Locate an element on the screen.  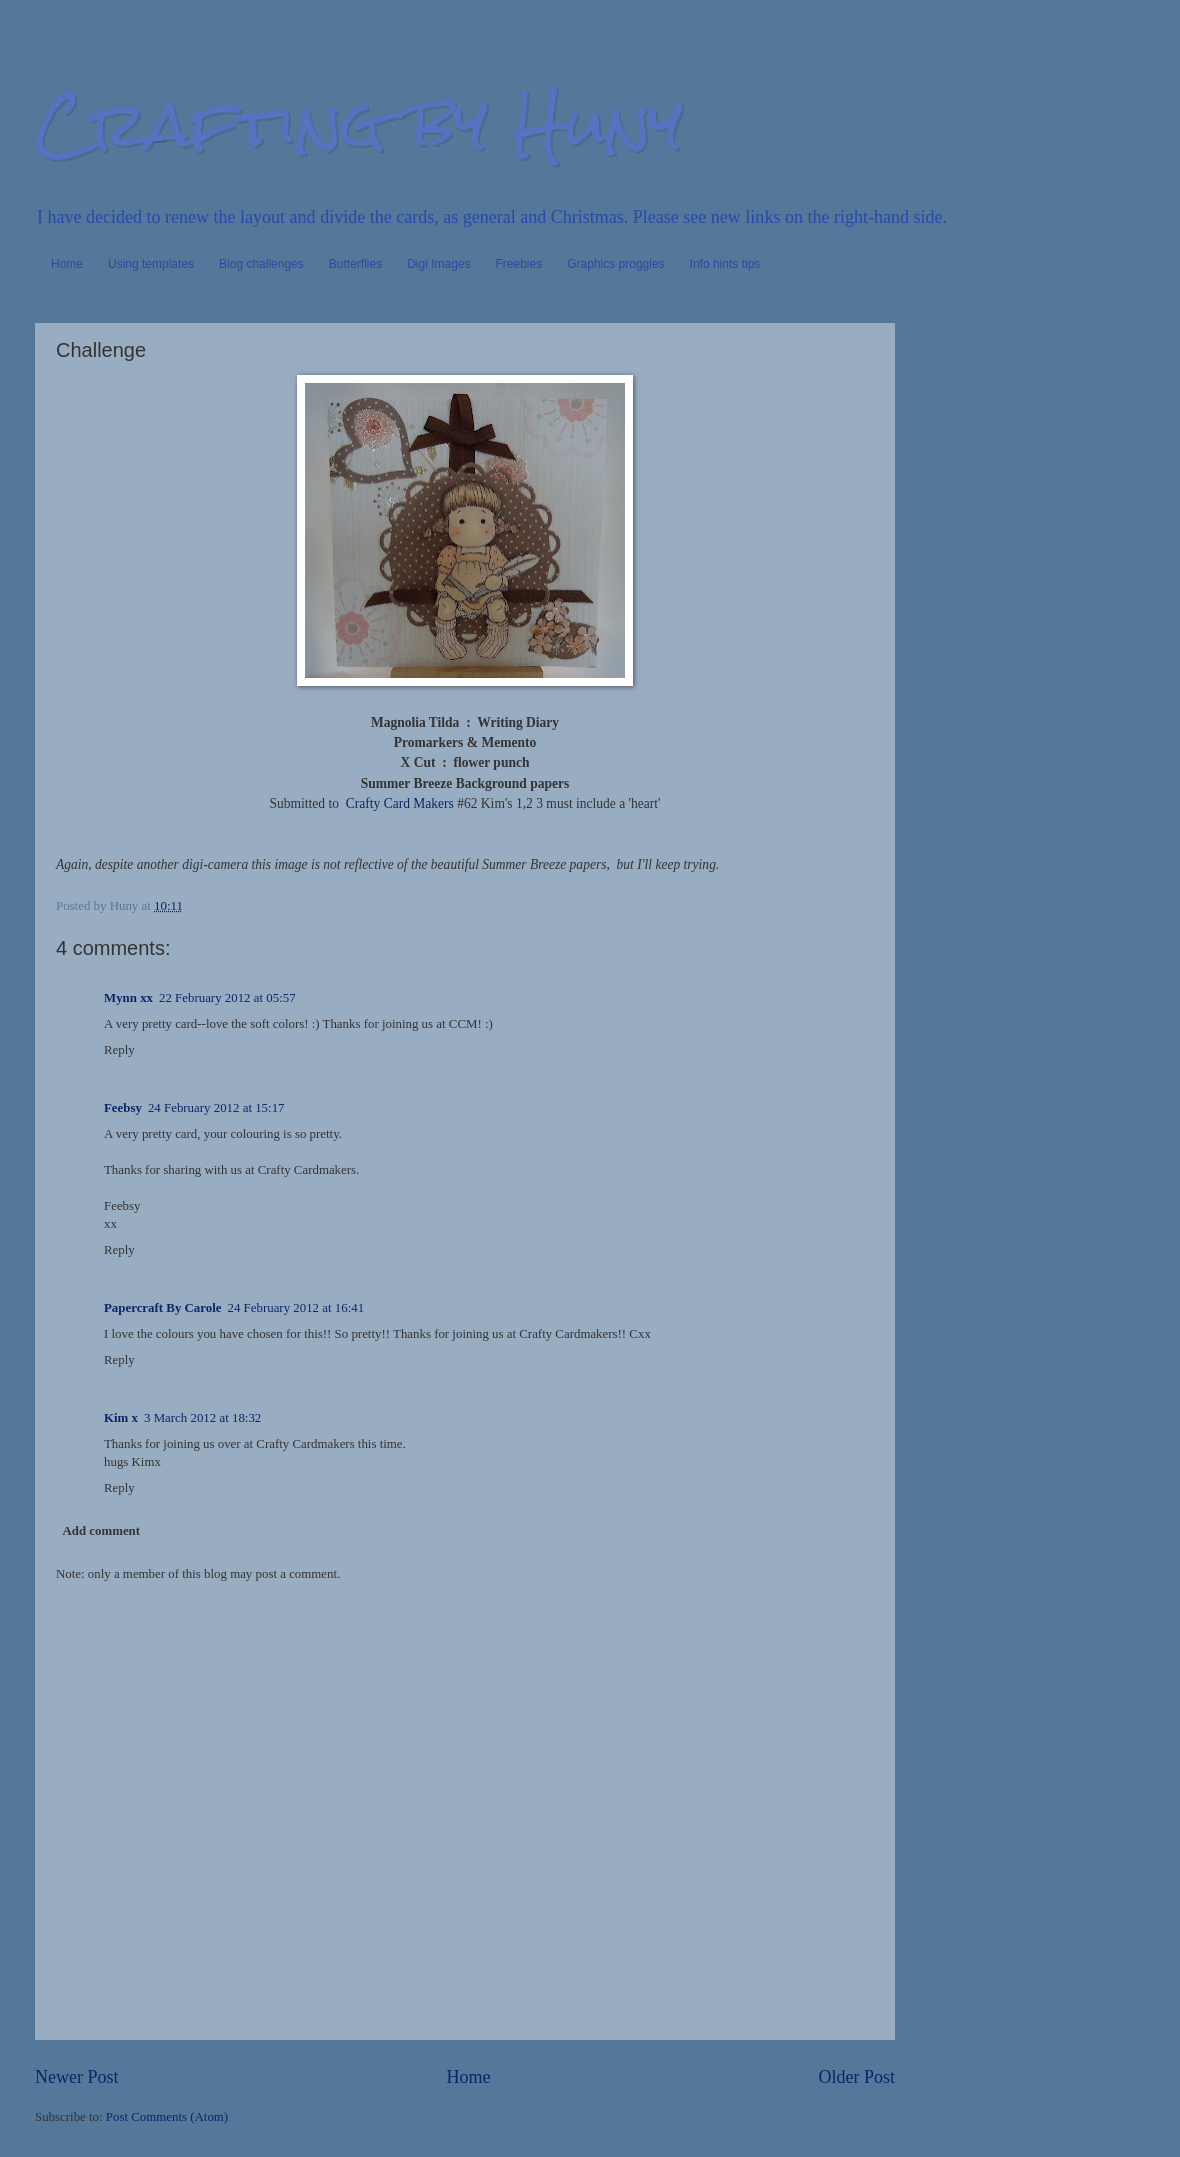
Freebies is located at coordinates (519, 264).